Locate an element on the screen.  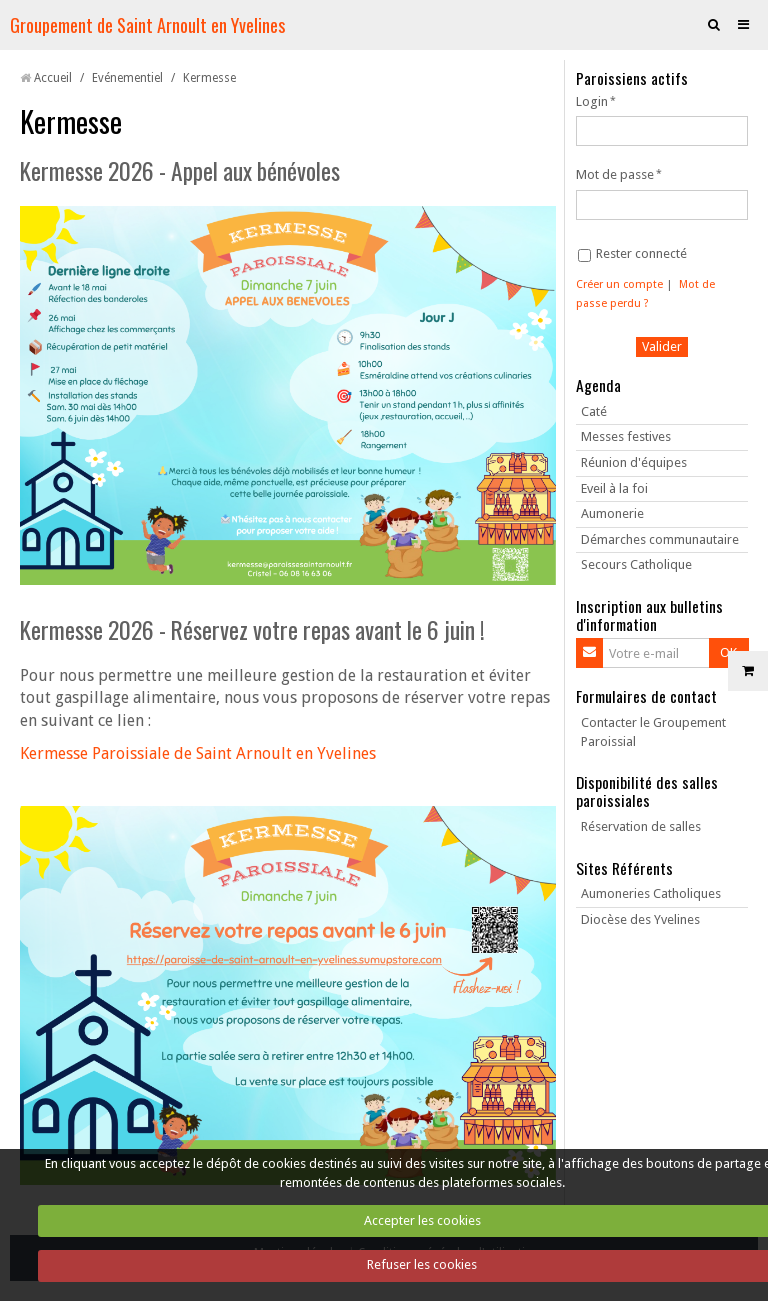
Contacter le Groupement Paroissial is located at coordinates (653, 732).